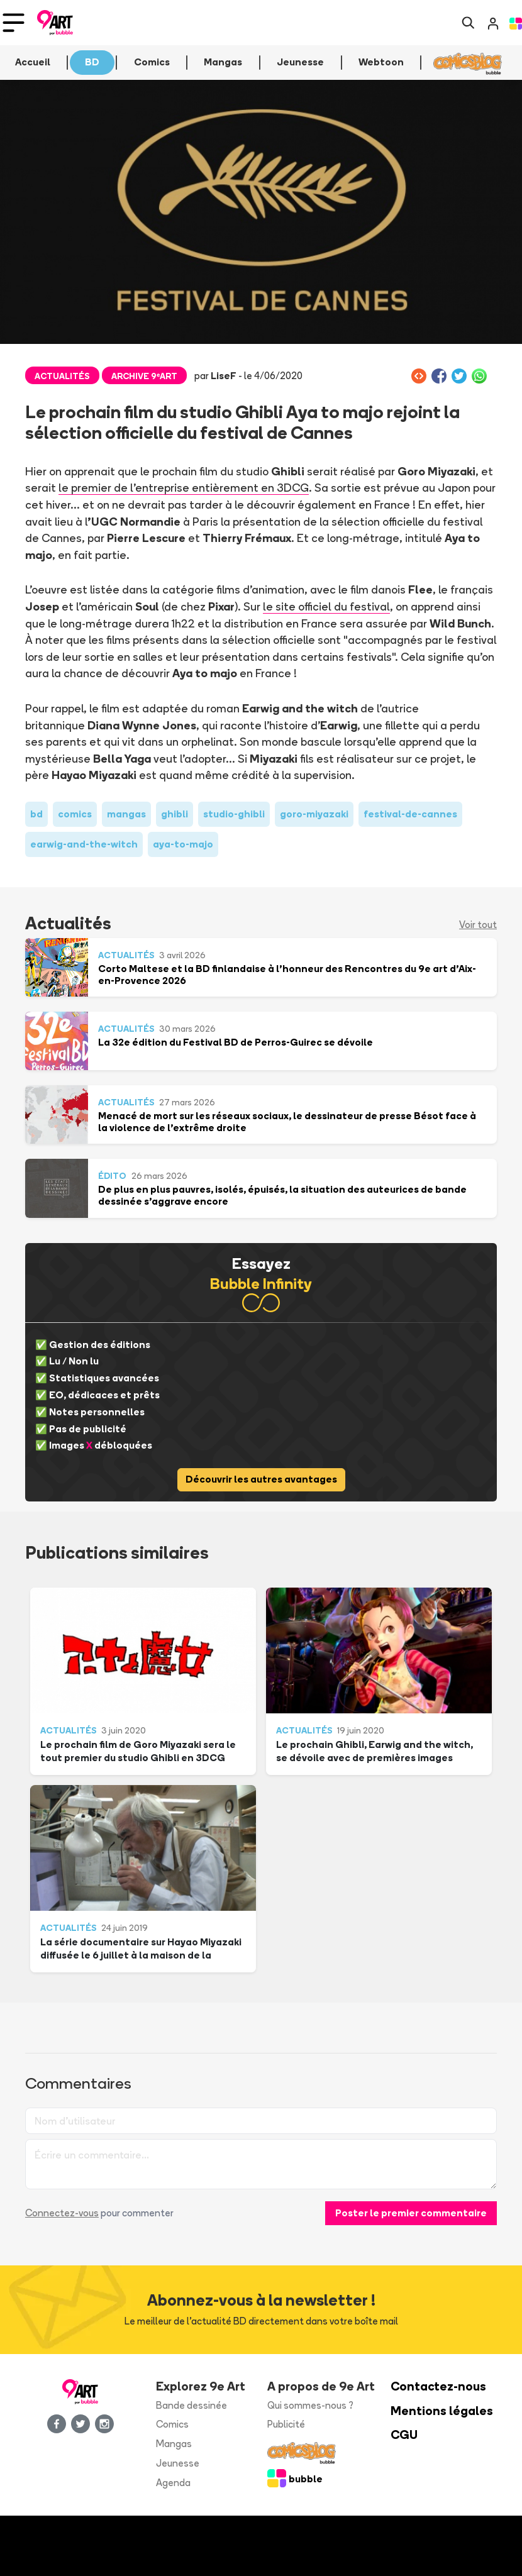  I want to click on aya-to-majo, so click(183, 844).